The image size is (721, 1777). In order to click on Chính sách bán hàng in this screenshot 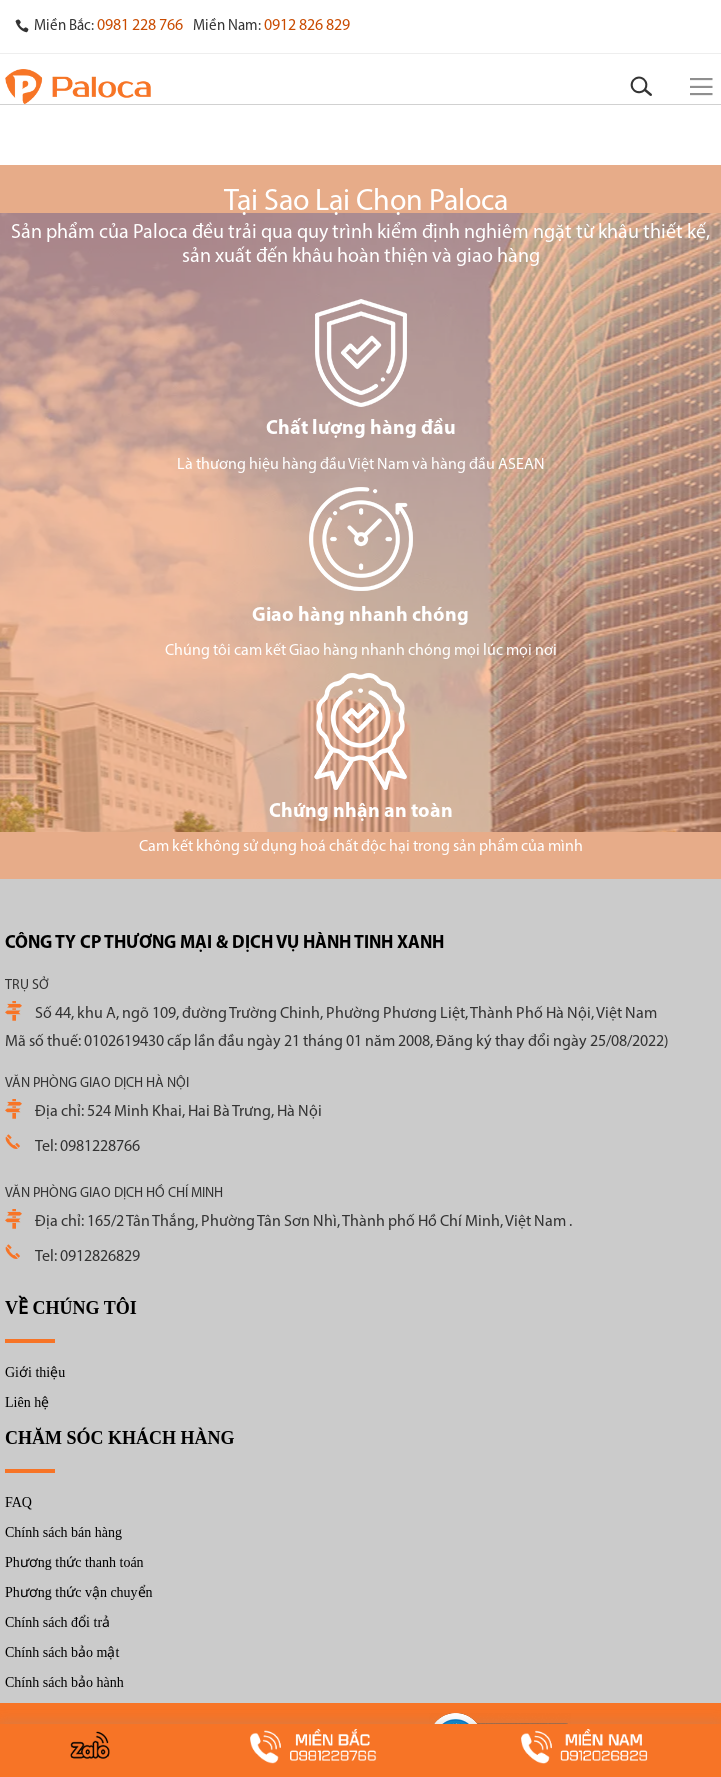, I will do `click(63, 1532)`.